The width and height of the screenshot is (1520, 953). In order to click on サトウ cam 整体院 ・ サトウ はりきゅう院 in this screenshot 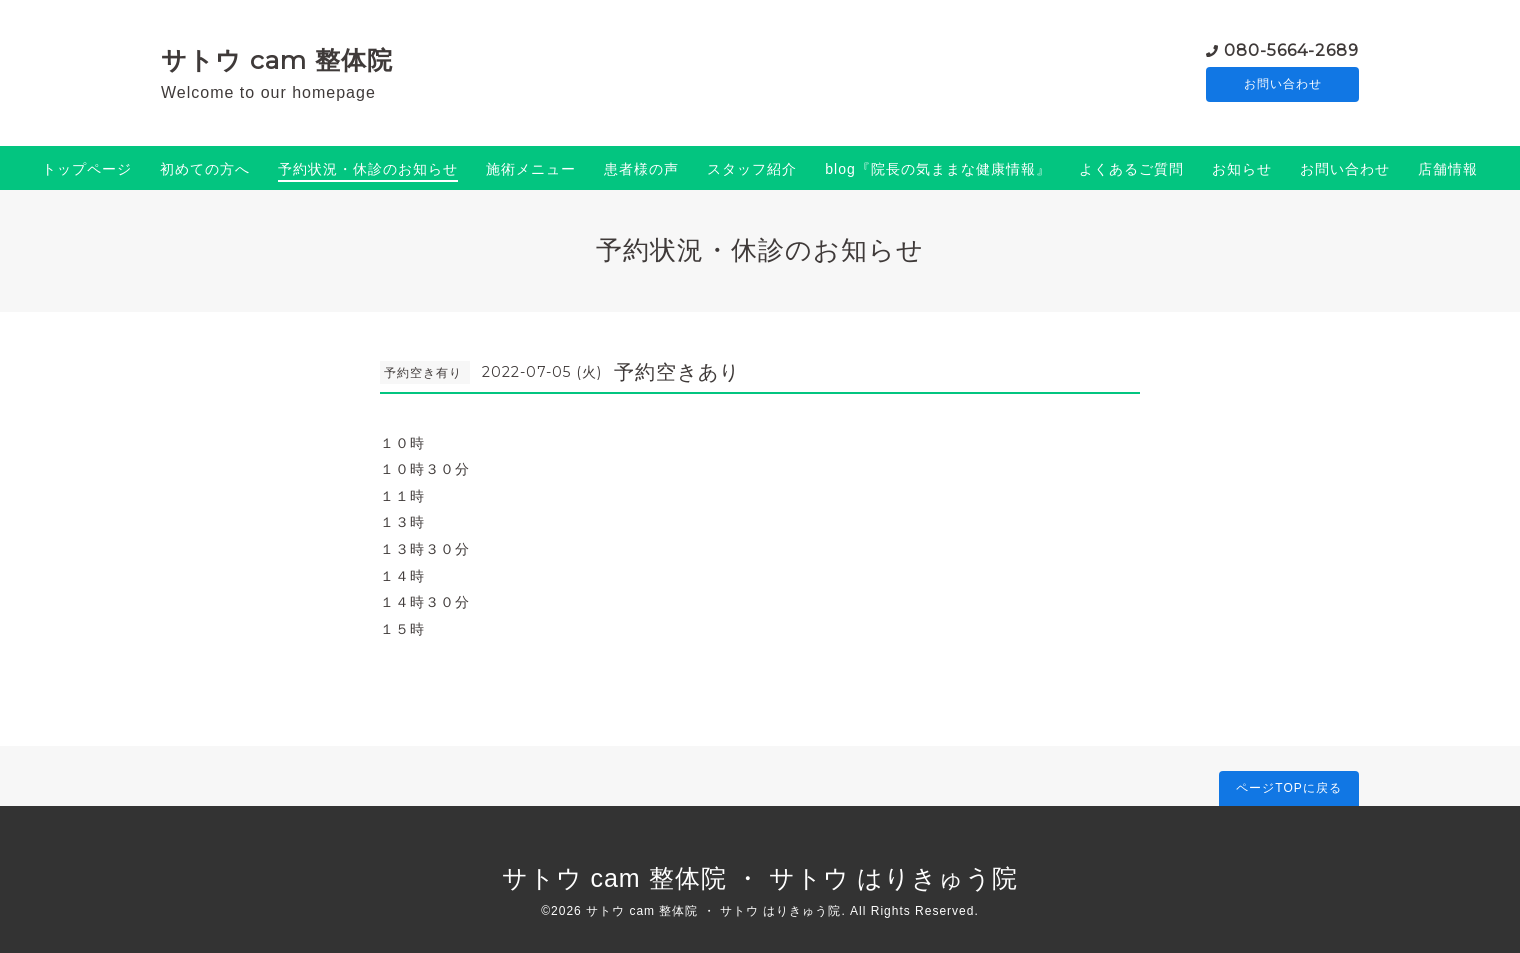, I will do `click(760, 878)`.